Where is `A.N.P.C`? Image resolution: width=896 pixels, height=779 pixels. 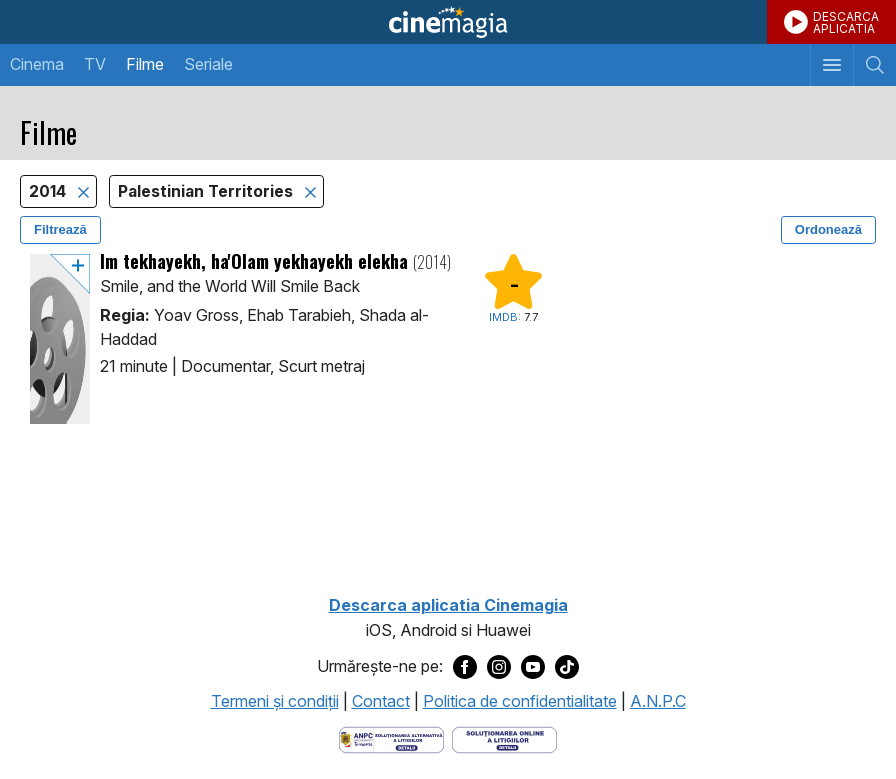 A.N.P.C is located at coordinates (658, 701).